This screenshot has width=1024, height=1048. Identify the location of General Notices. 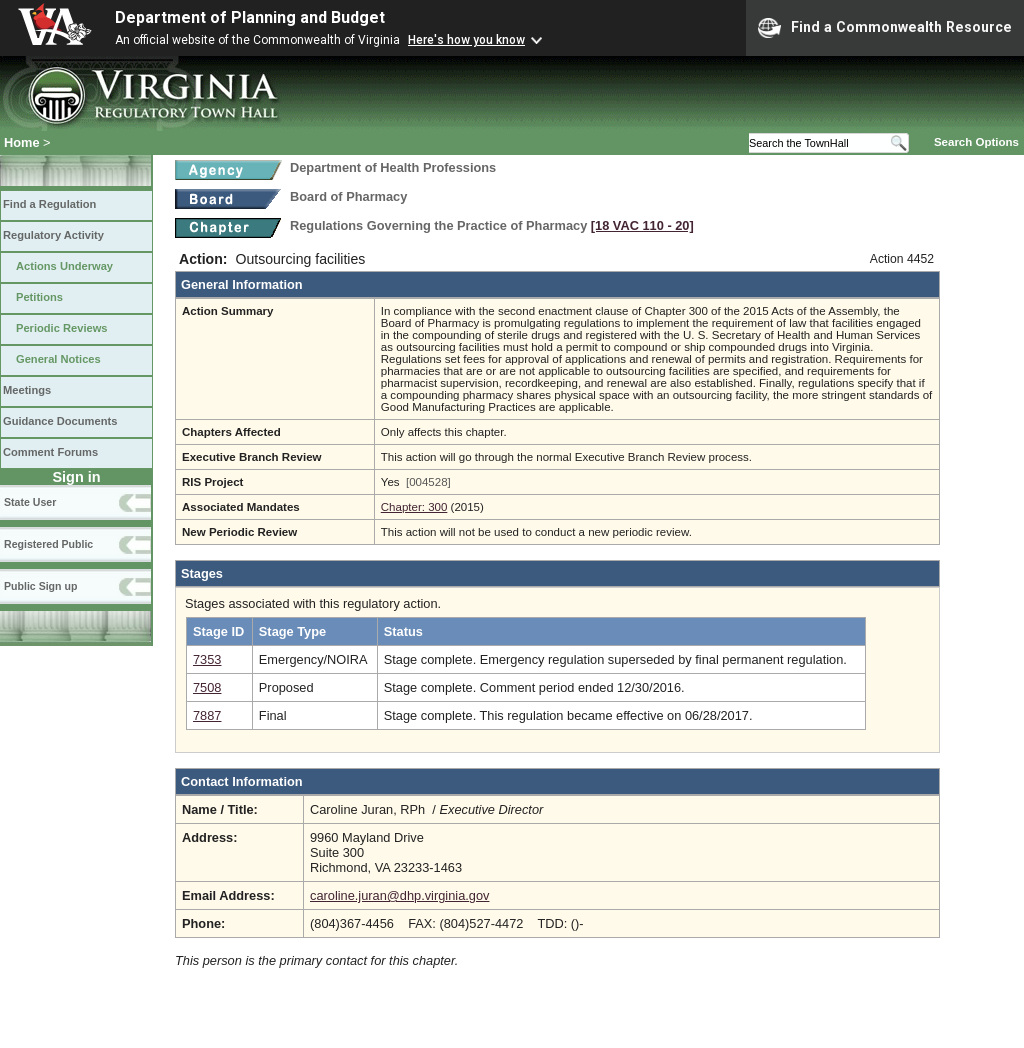
(58, 359).